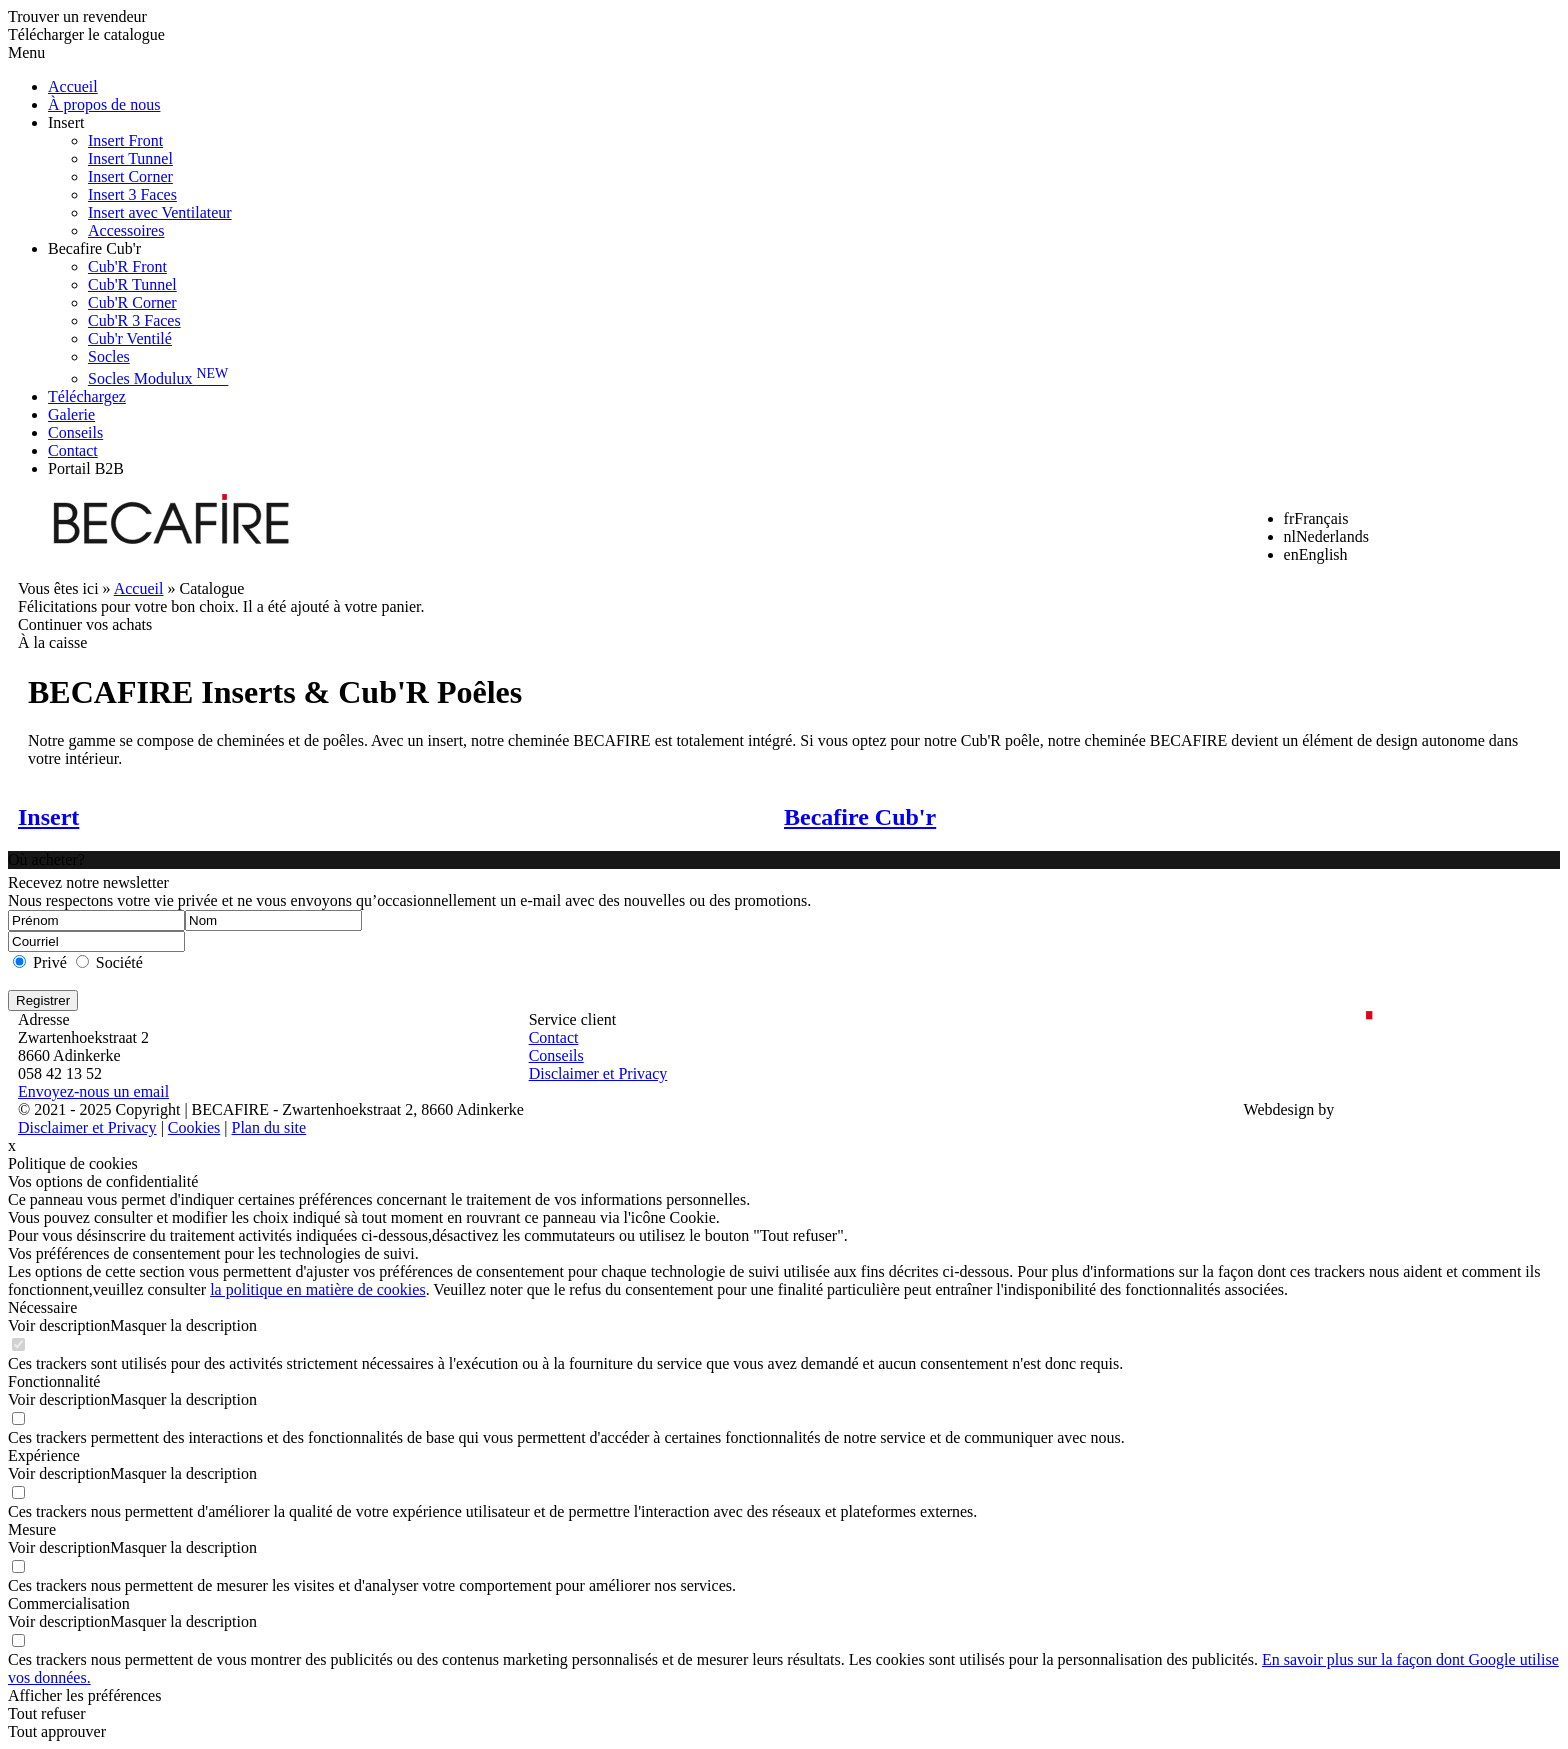 The image size is (1568, 1749). Describe the element at coordinates (71, 414) in the screenshot. I see `Galerie` at that location.